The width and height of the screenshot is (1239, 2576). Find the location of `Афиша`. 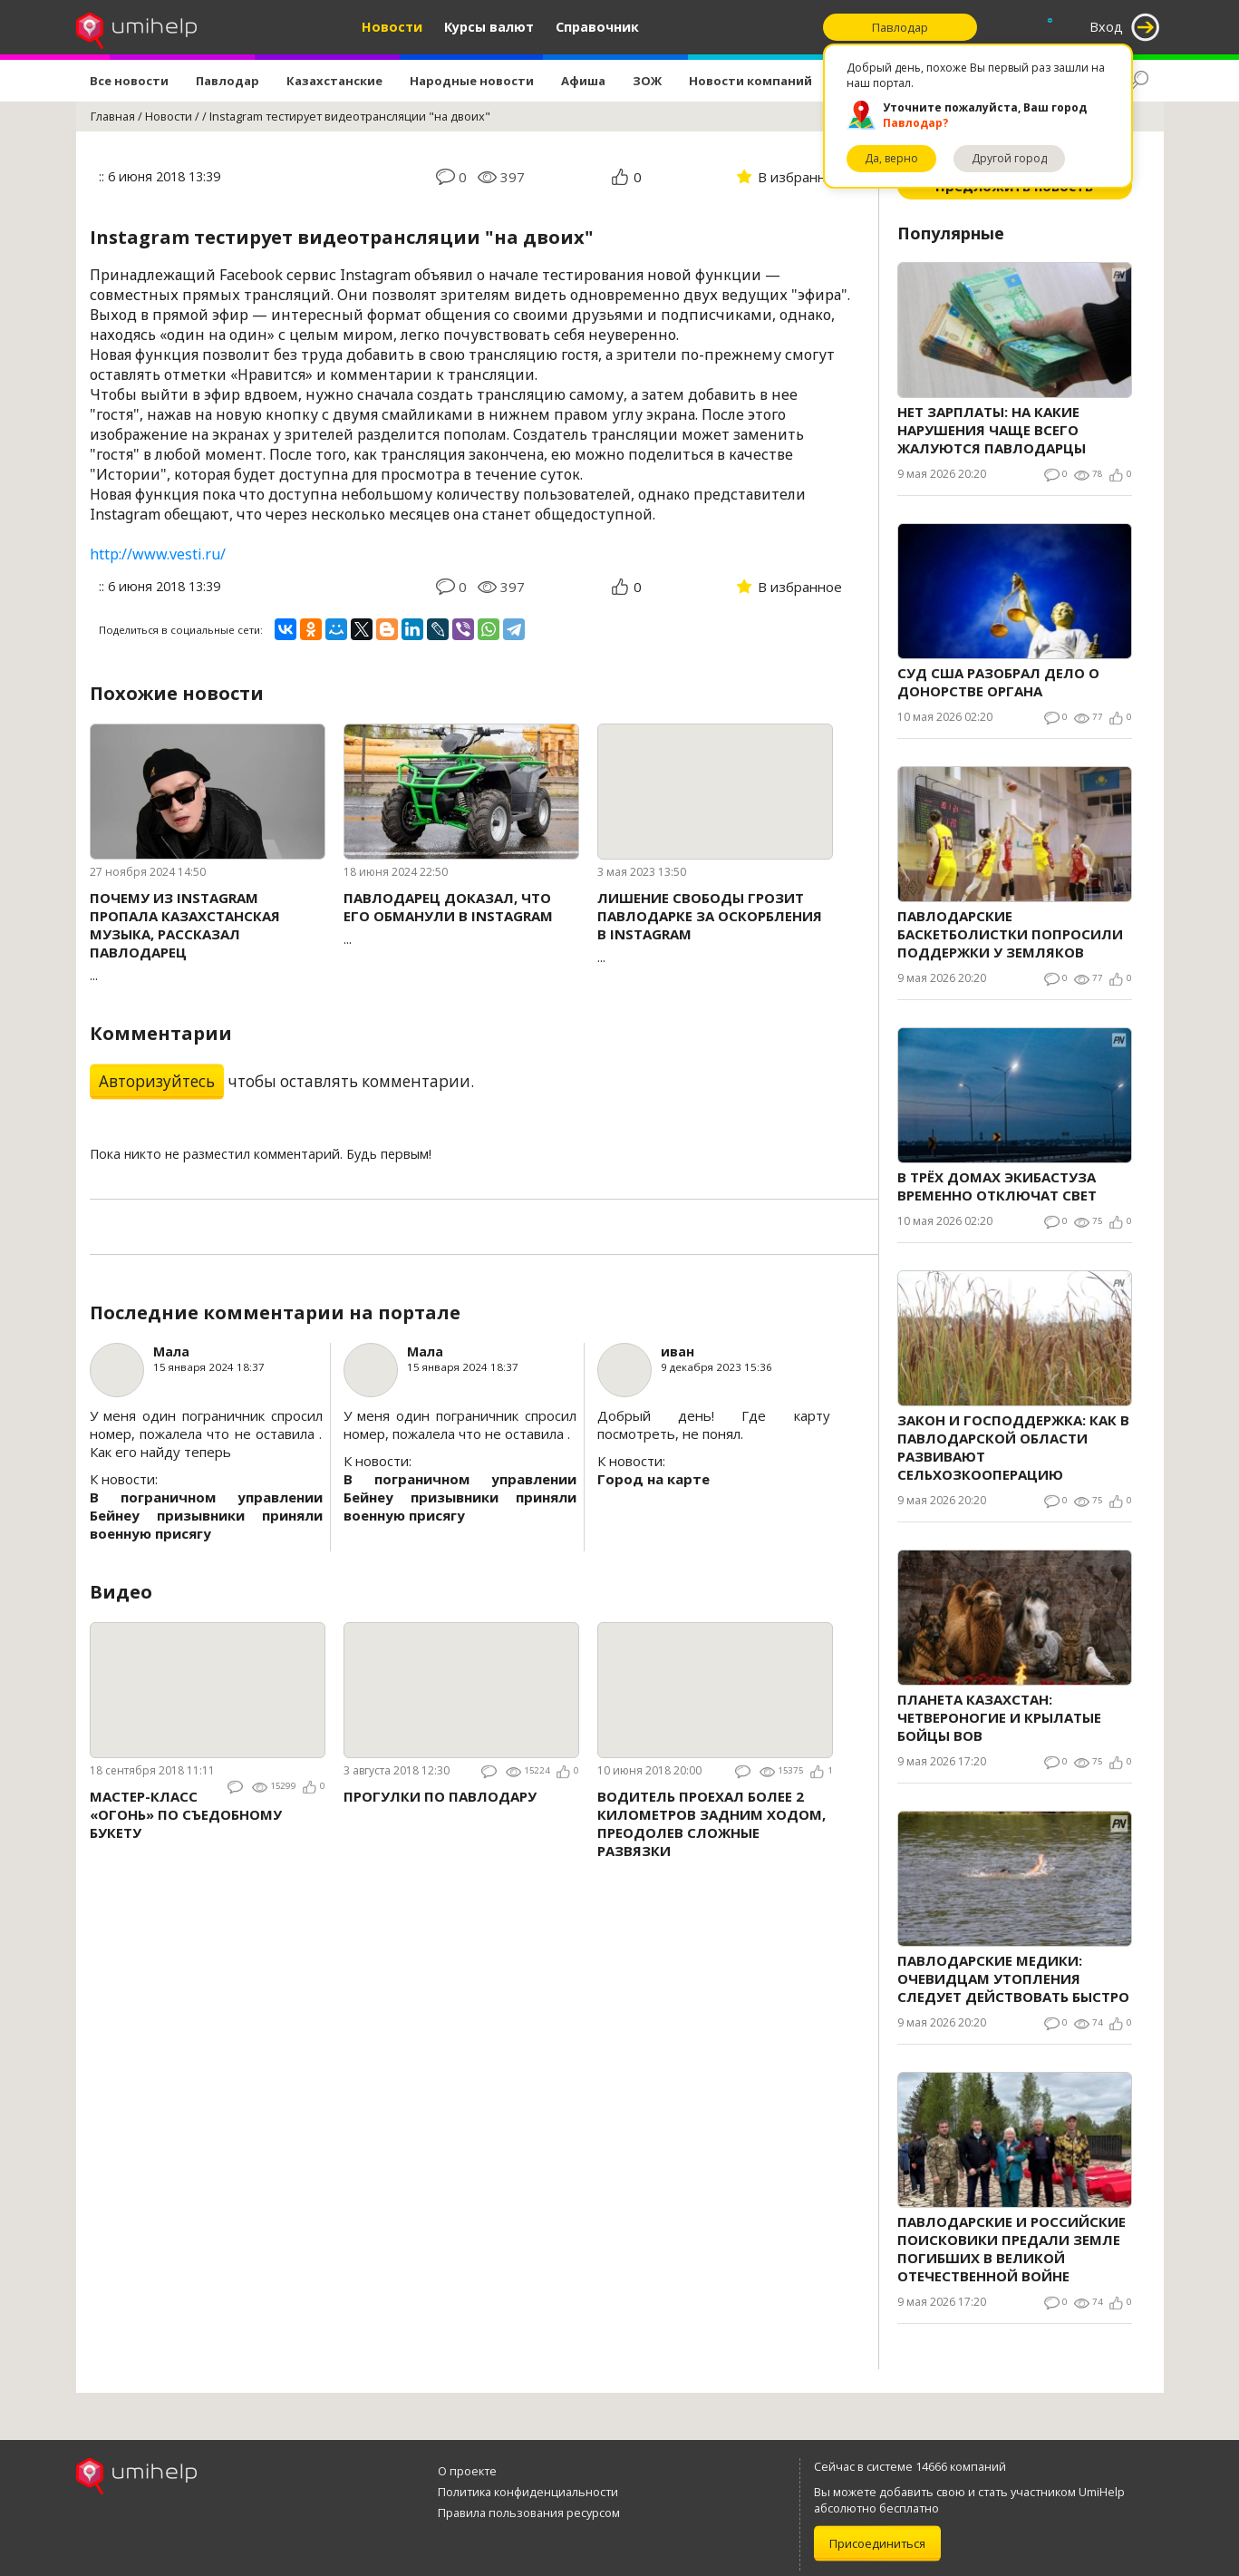

Афиша is located at coordinates (583, 81).